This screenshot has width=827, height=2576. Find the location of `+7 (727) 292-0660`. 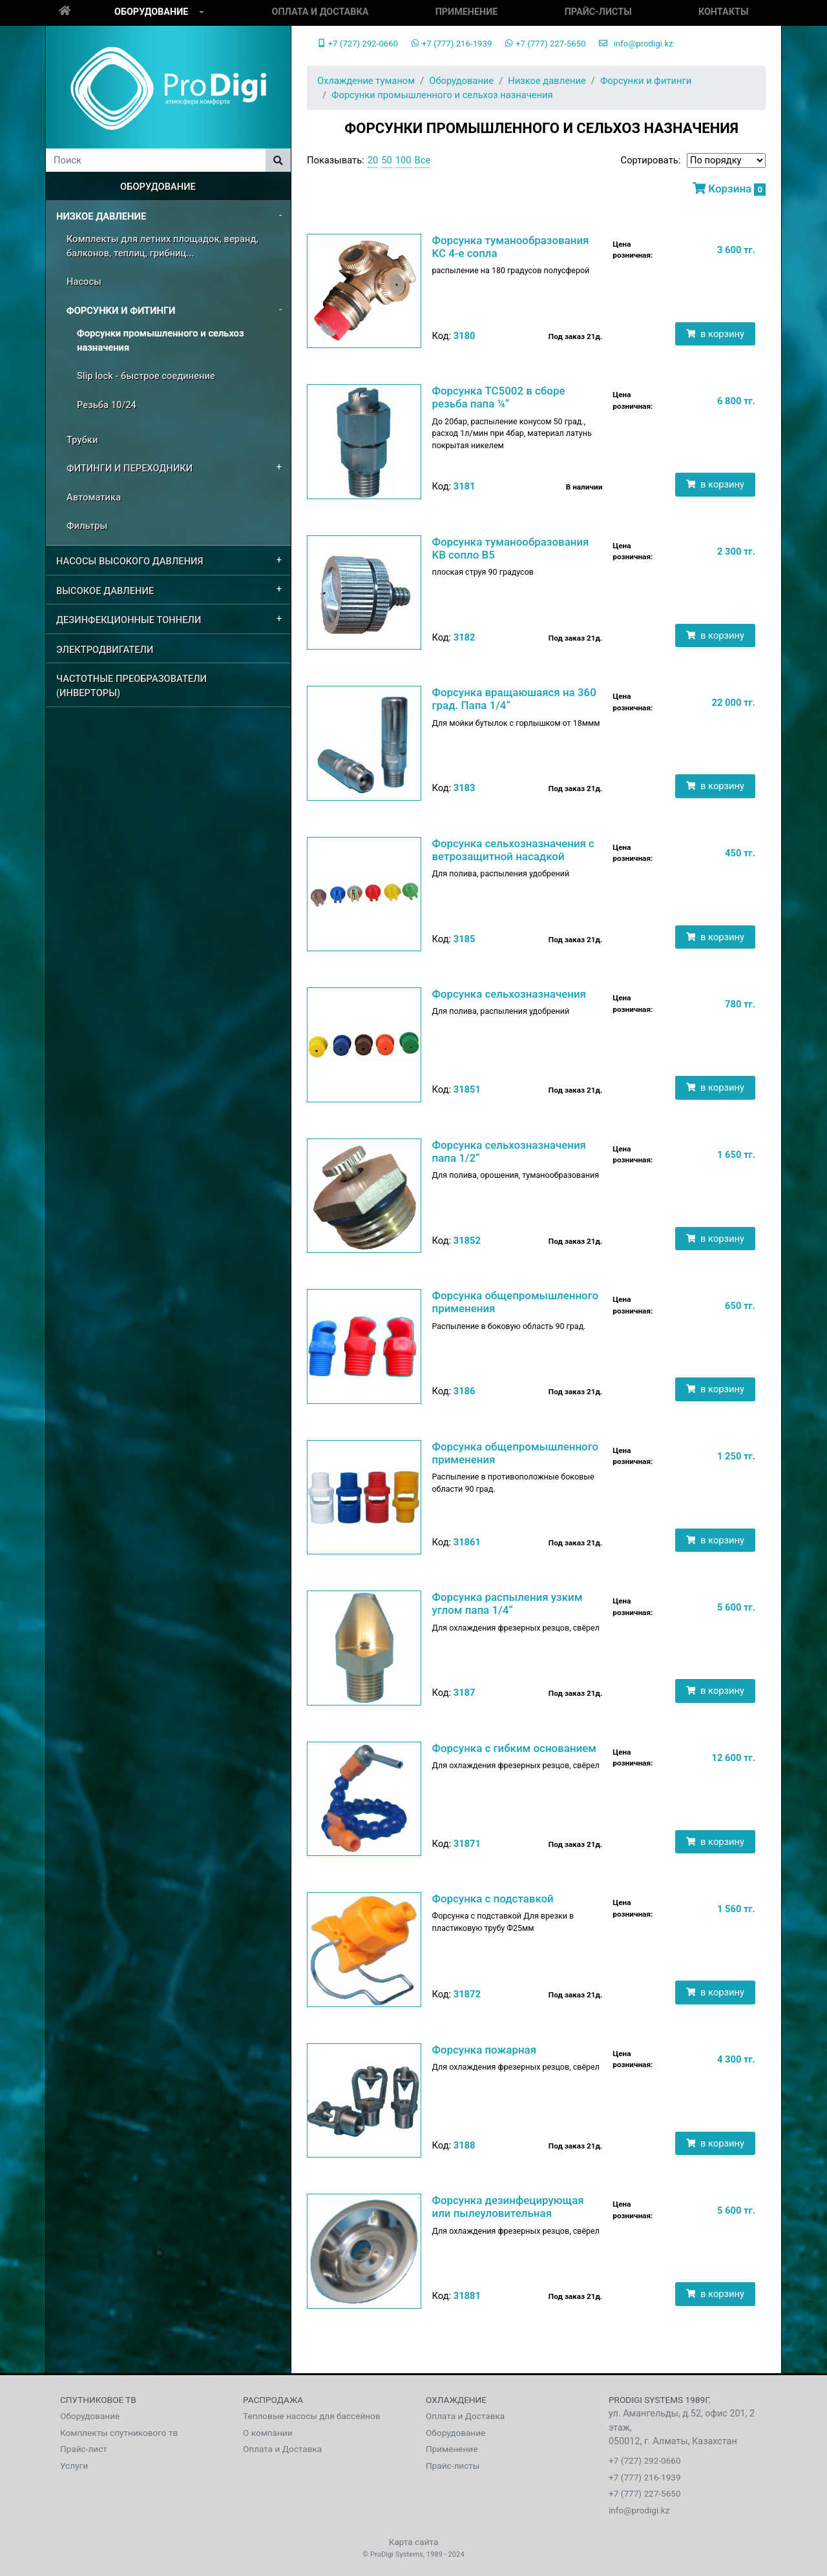

+7 (727) 292-0660 is located at coordinates (357, 43).